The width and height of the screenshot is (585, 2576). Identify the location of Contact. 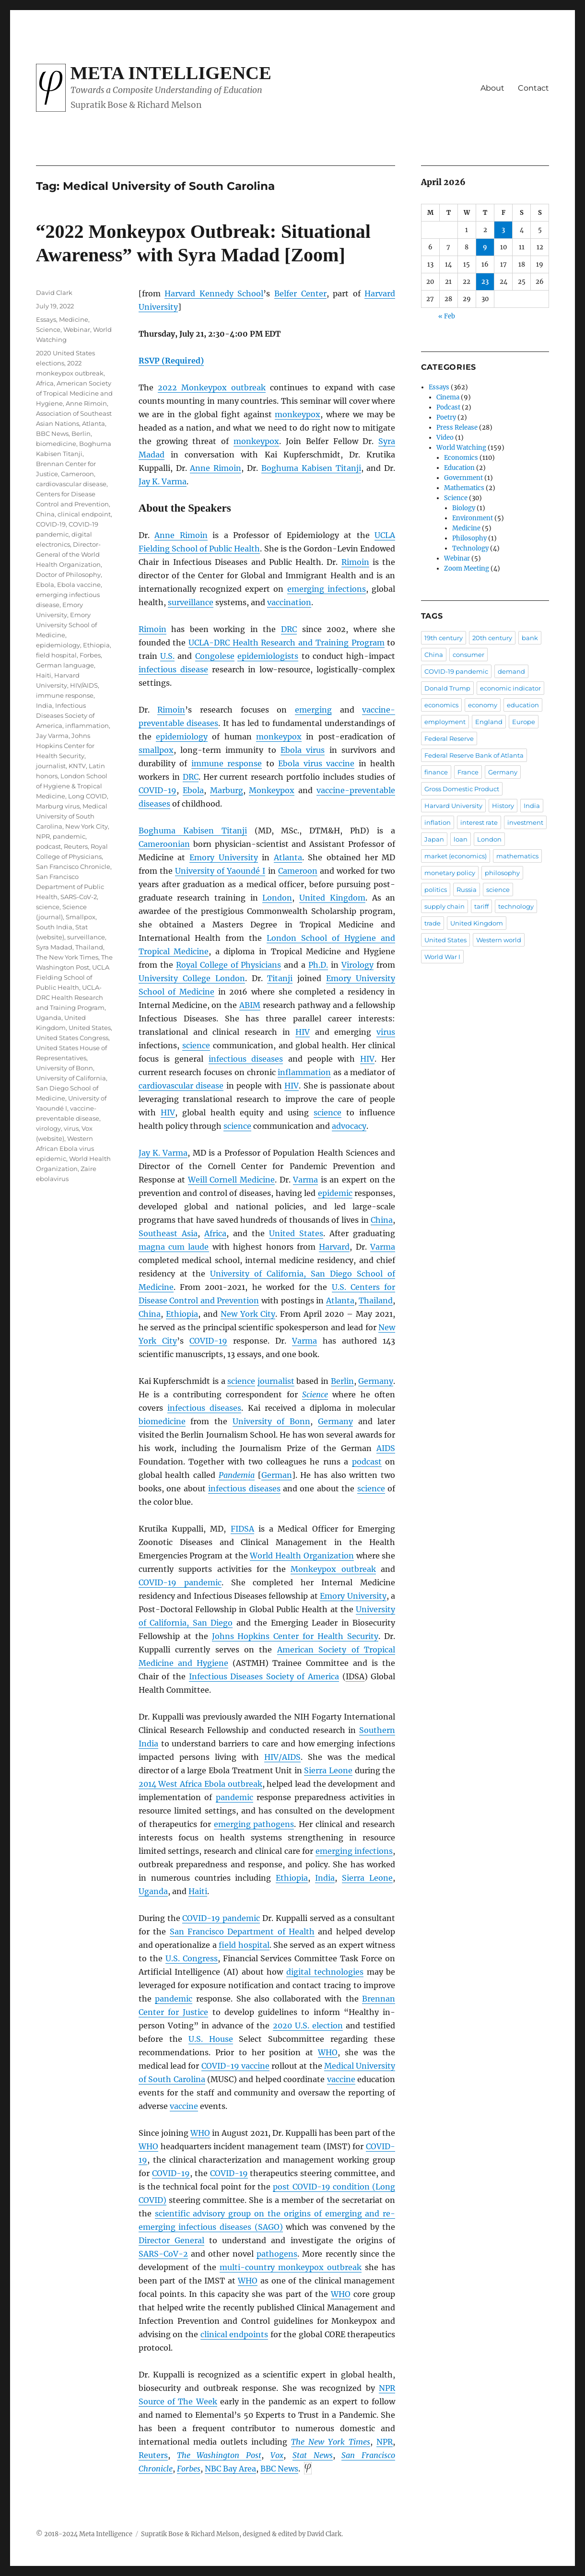
(533, 88).